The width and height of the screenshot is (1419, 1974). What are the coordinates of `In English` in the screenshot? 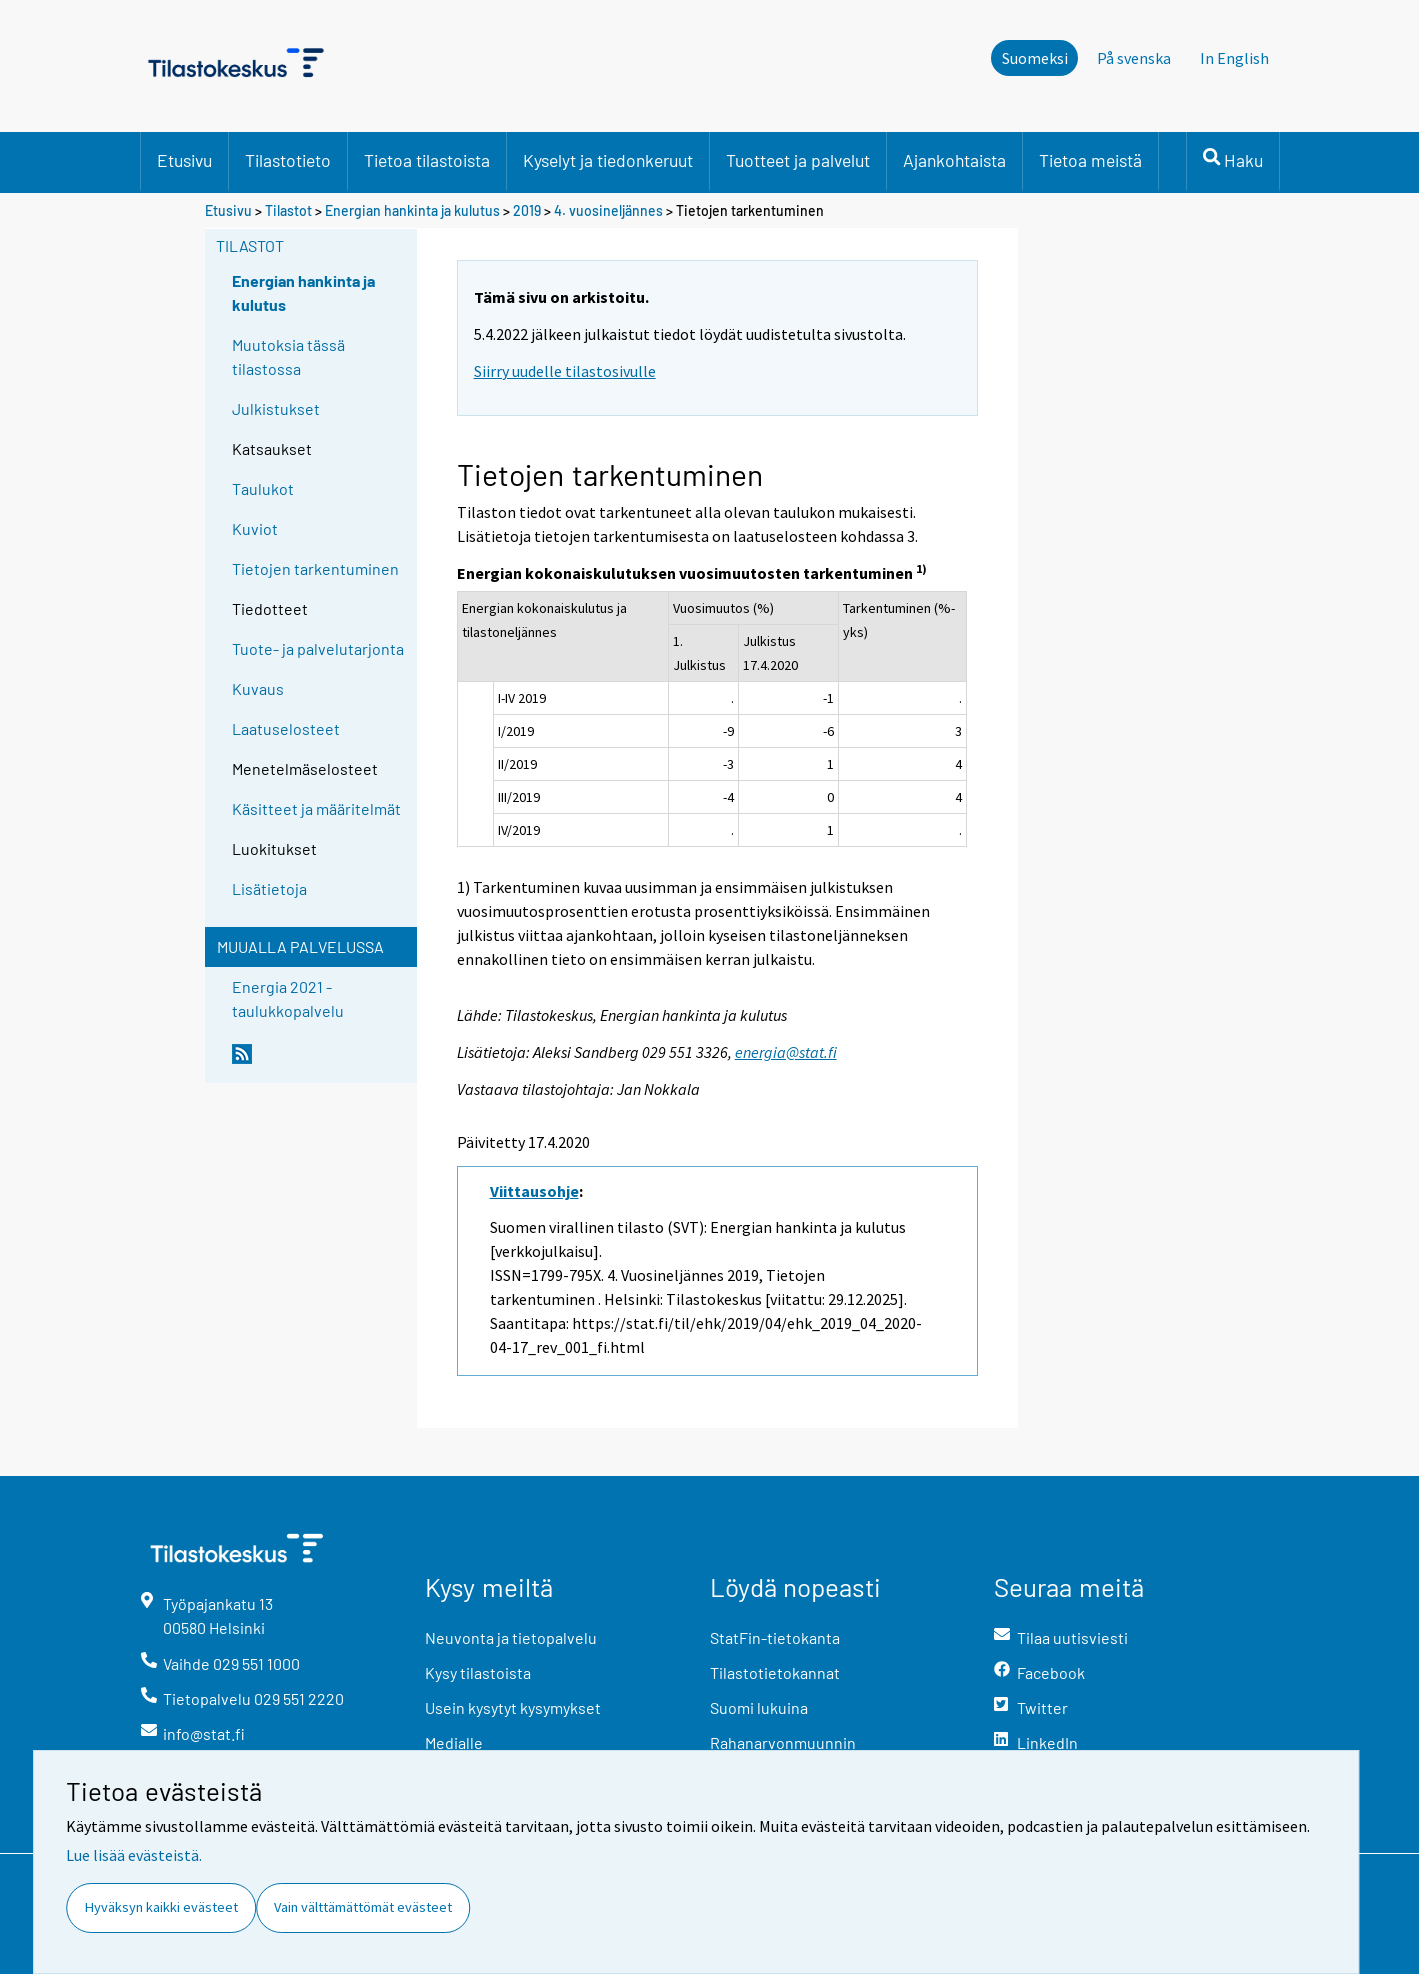 It's located at (1234, 58).